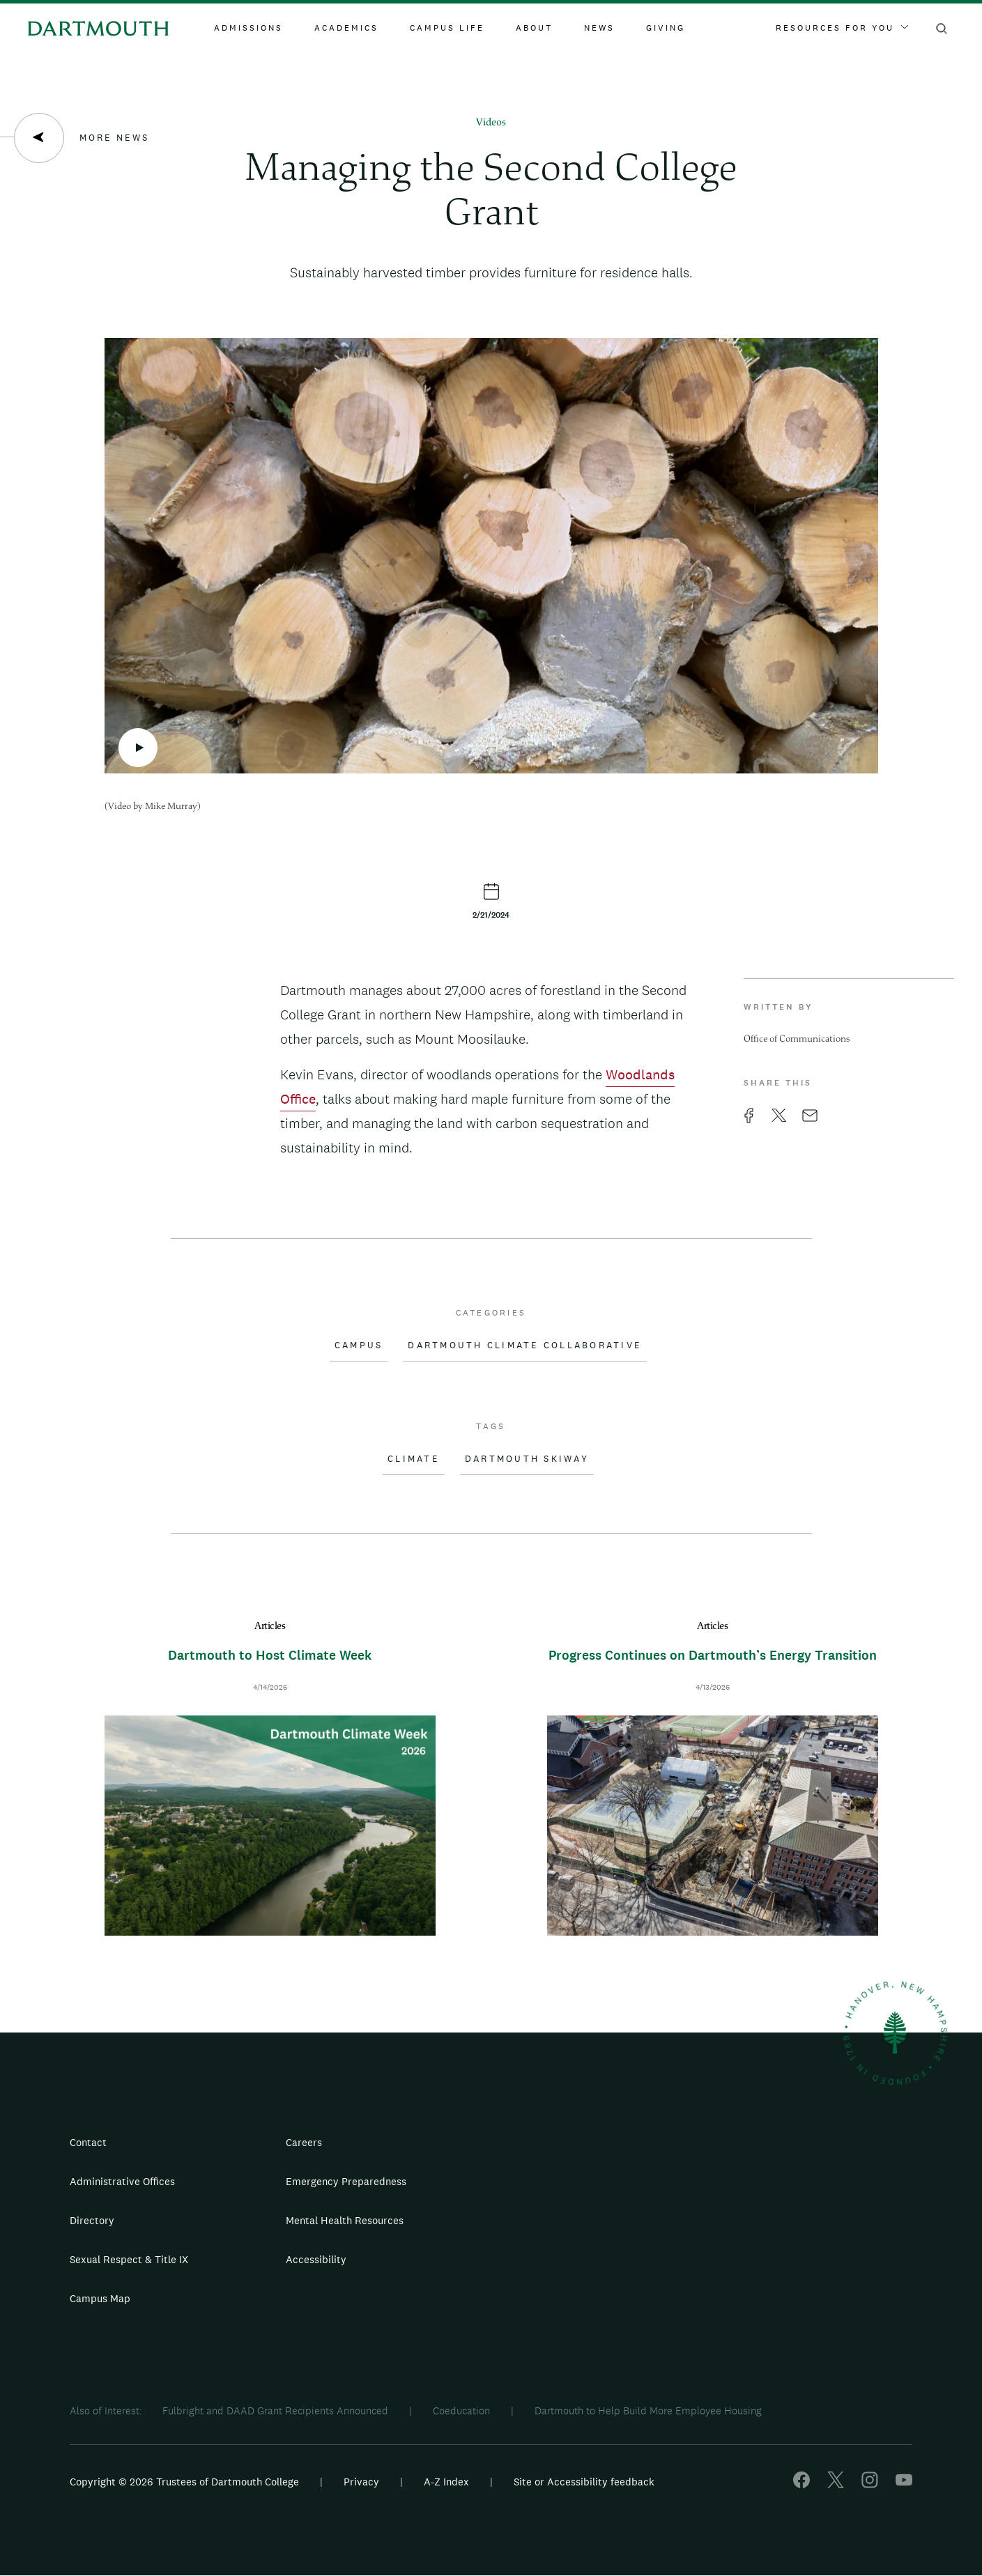  I want to click on Campus, so click(359, 1345).